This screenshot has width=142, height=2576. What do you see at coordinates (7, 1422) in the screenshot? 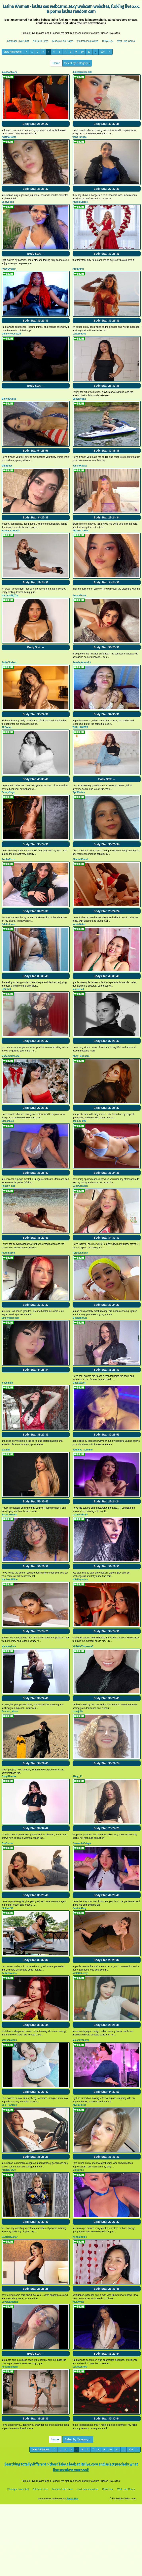
I see `jessemilia` at bounding box center [7, 1422].